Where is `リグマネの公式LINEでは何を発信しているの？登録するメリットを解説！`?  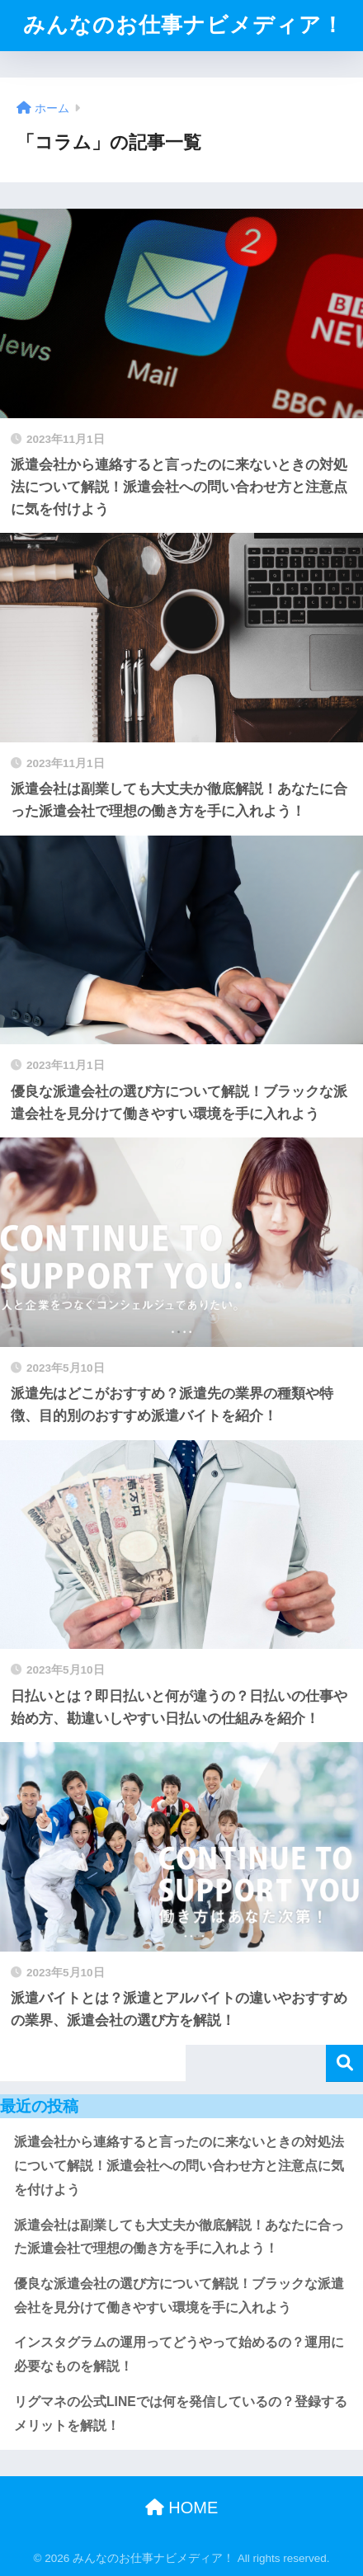
リグマネの公式LINEでは何を発信しているの？登録するメリットを解説！ is located at coordinates (180, 2413).